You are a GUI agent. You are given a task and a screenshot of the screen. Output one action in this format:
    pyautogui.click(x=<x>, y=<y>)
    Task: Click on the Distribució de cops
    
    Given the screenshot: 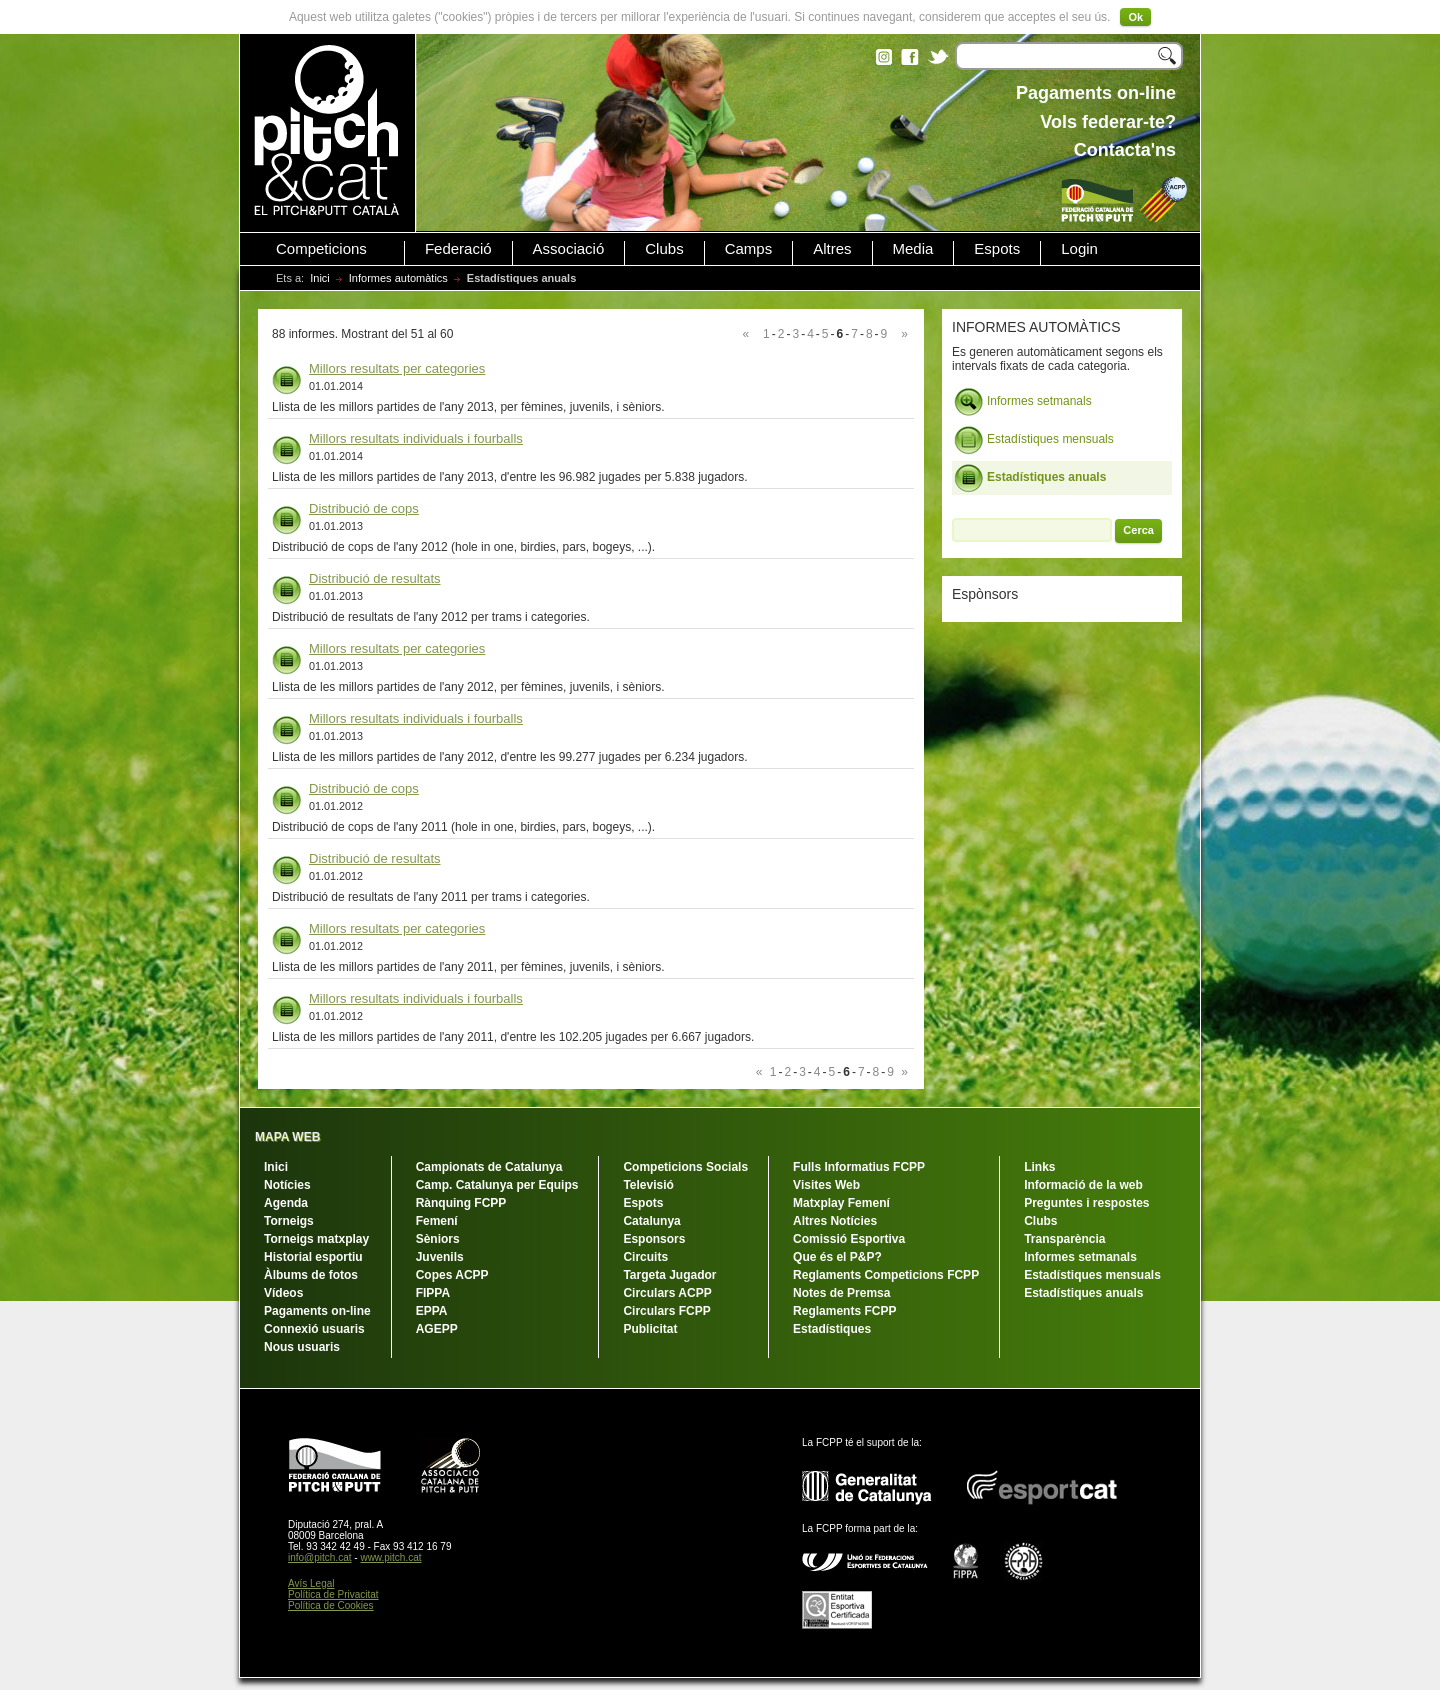 What is the action you would take?
    pyautogui.click(x=364, y=508)
    